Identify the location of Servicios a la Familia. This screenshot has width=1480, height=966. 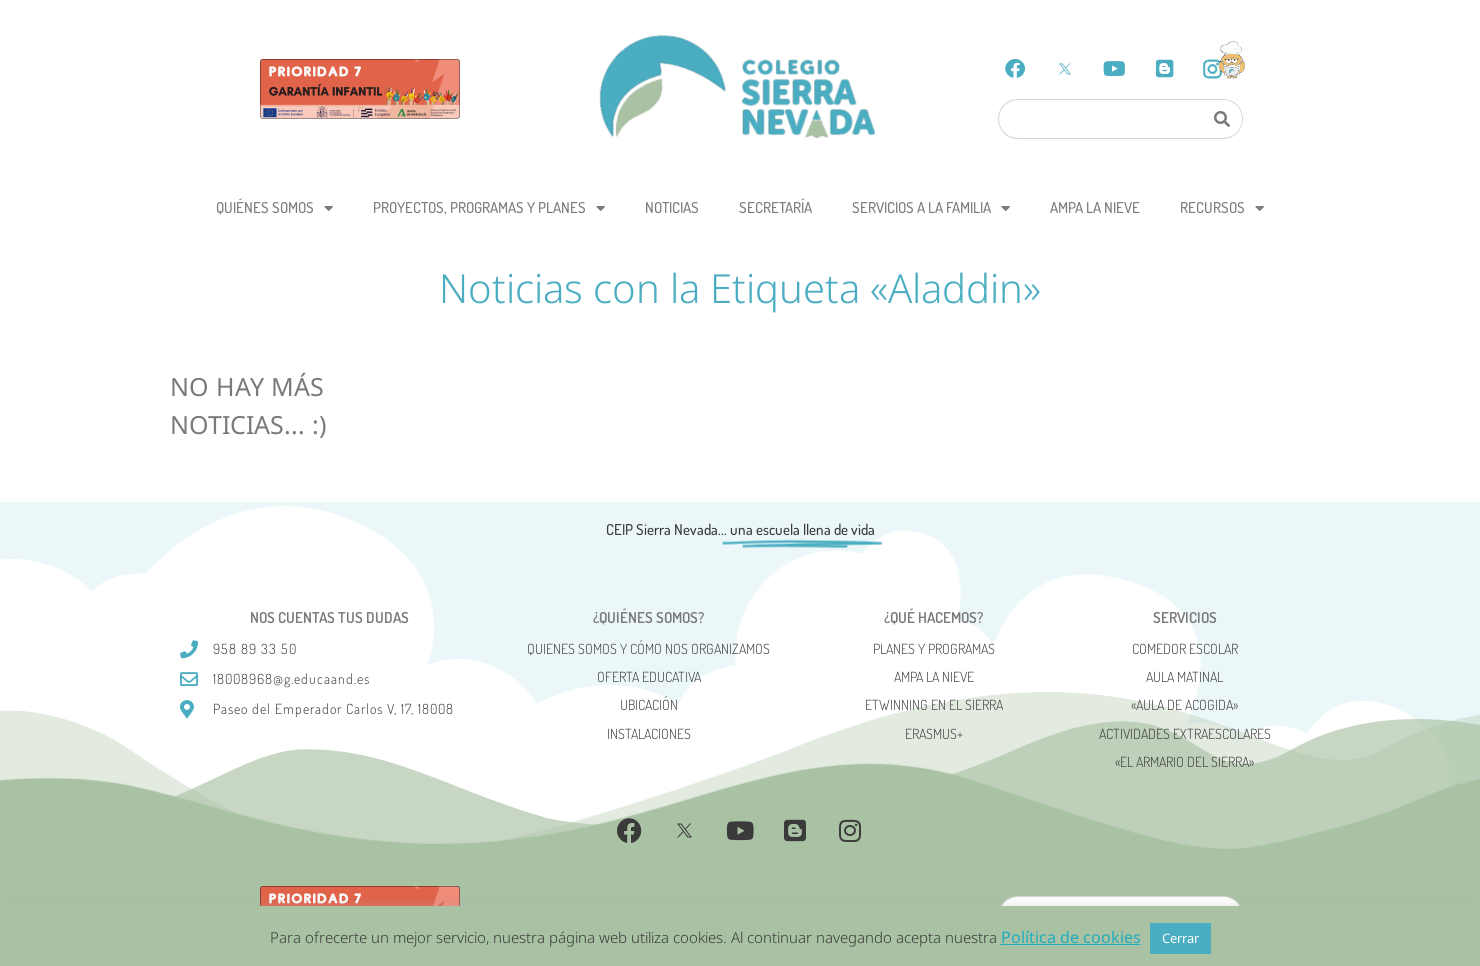
(931, 208).